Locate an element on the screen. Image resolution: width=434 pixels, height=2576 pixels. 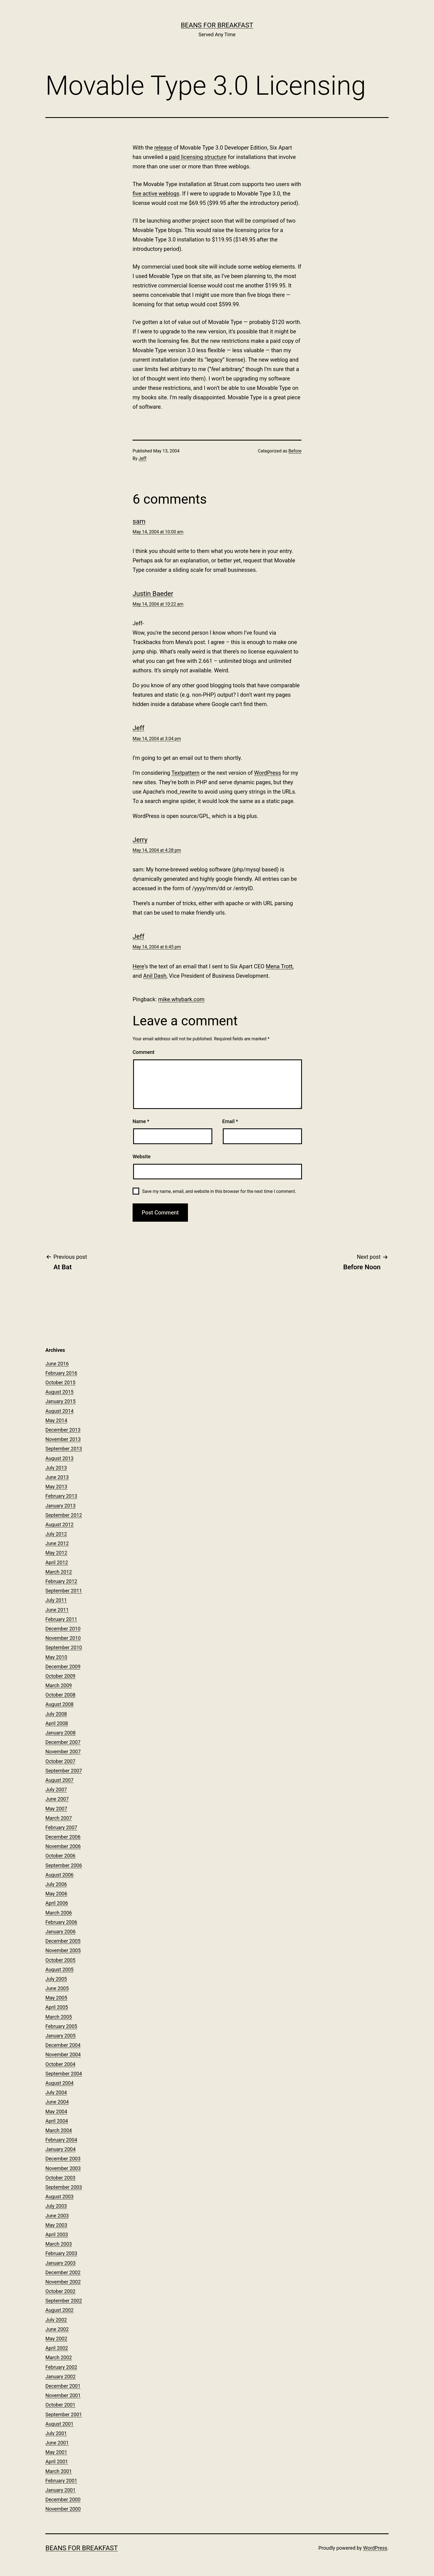
November 2003 is located at coordinates (63, 2168).